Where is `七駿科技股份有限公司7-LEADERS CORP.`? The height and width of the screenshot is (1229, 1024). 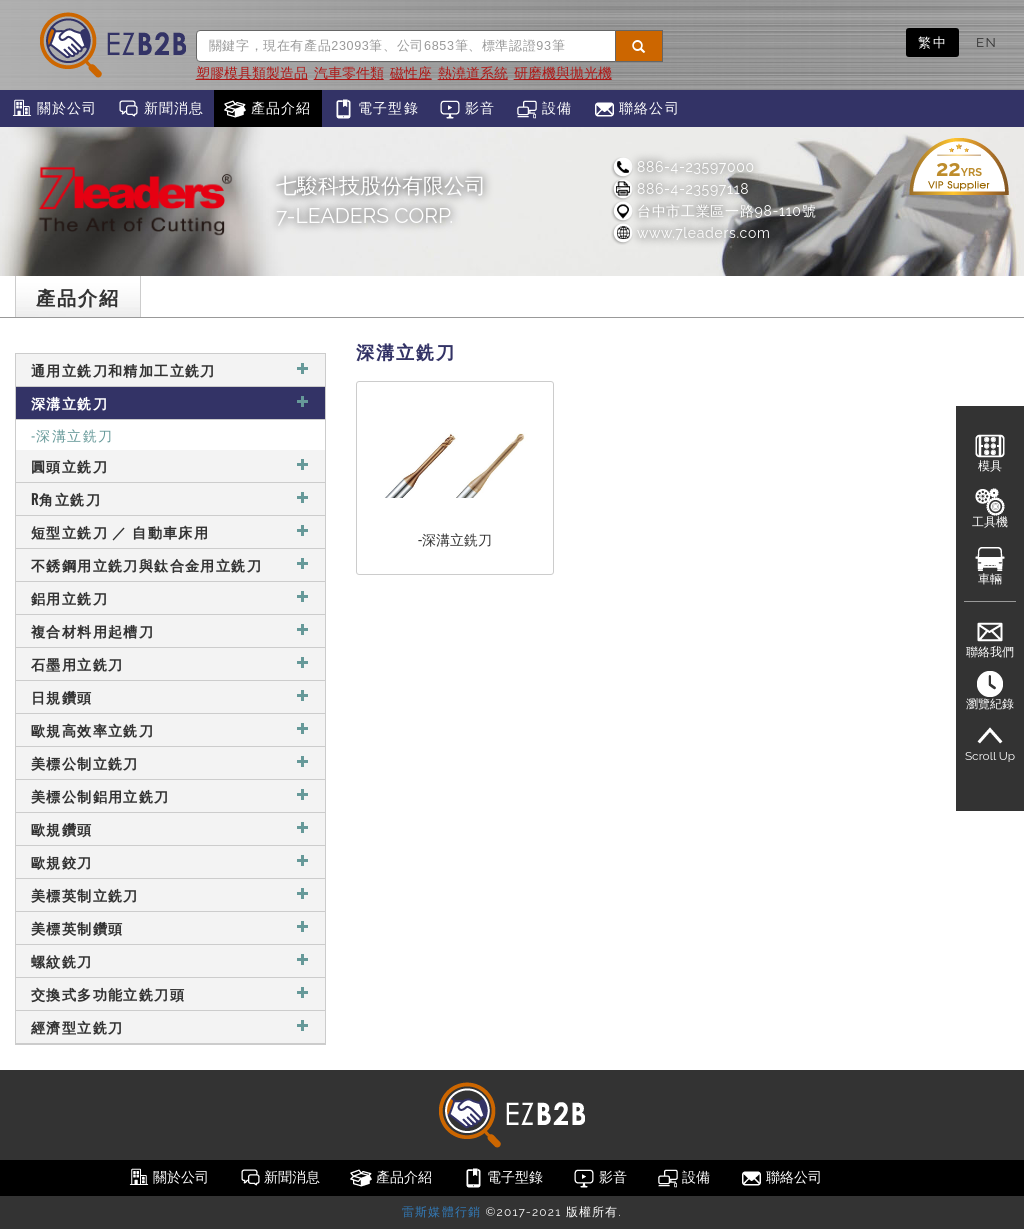 七駿科技股份有限公司7-LEADERS CORP. is located at coordinates (381, 200).